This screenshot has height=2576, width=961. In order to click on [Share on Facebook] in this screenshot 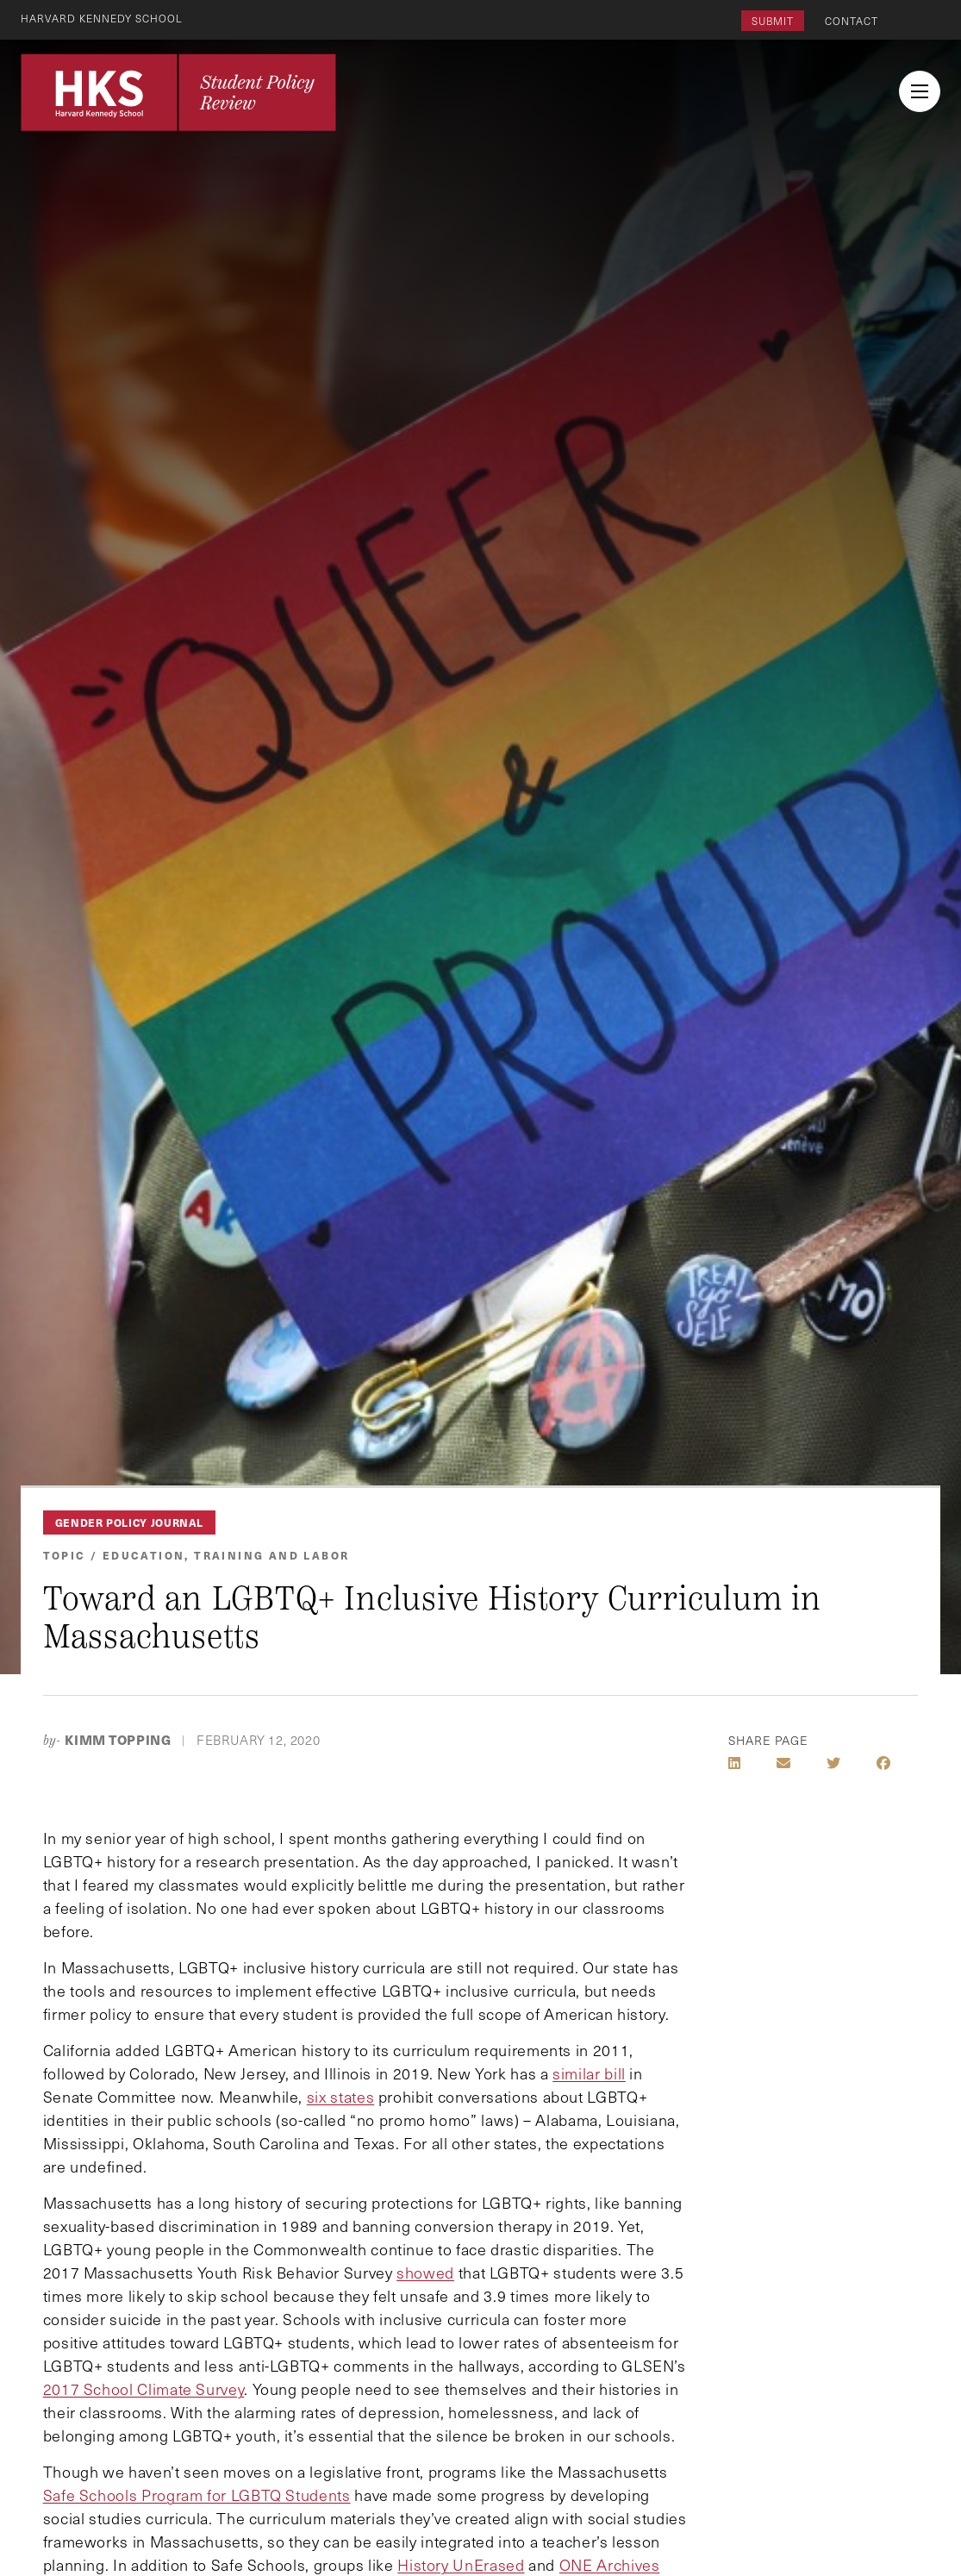, I will do `click(883, 1763)`.